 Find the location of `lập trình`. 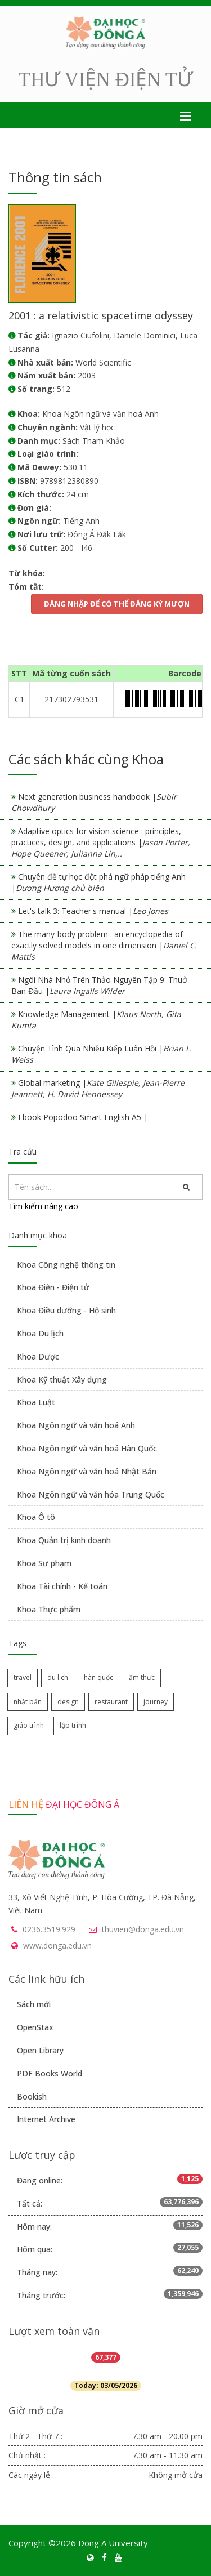

lập trình is located at coordinates (73, 1725).